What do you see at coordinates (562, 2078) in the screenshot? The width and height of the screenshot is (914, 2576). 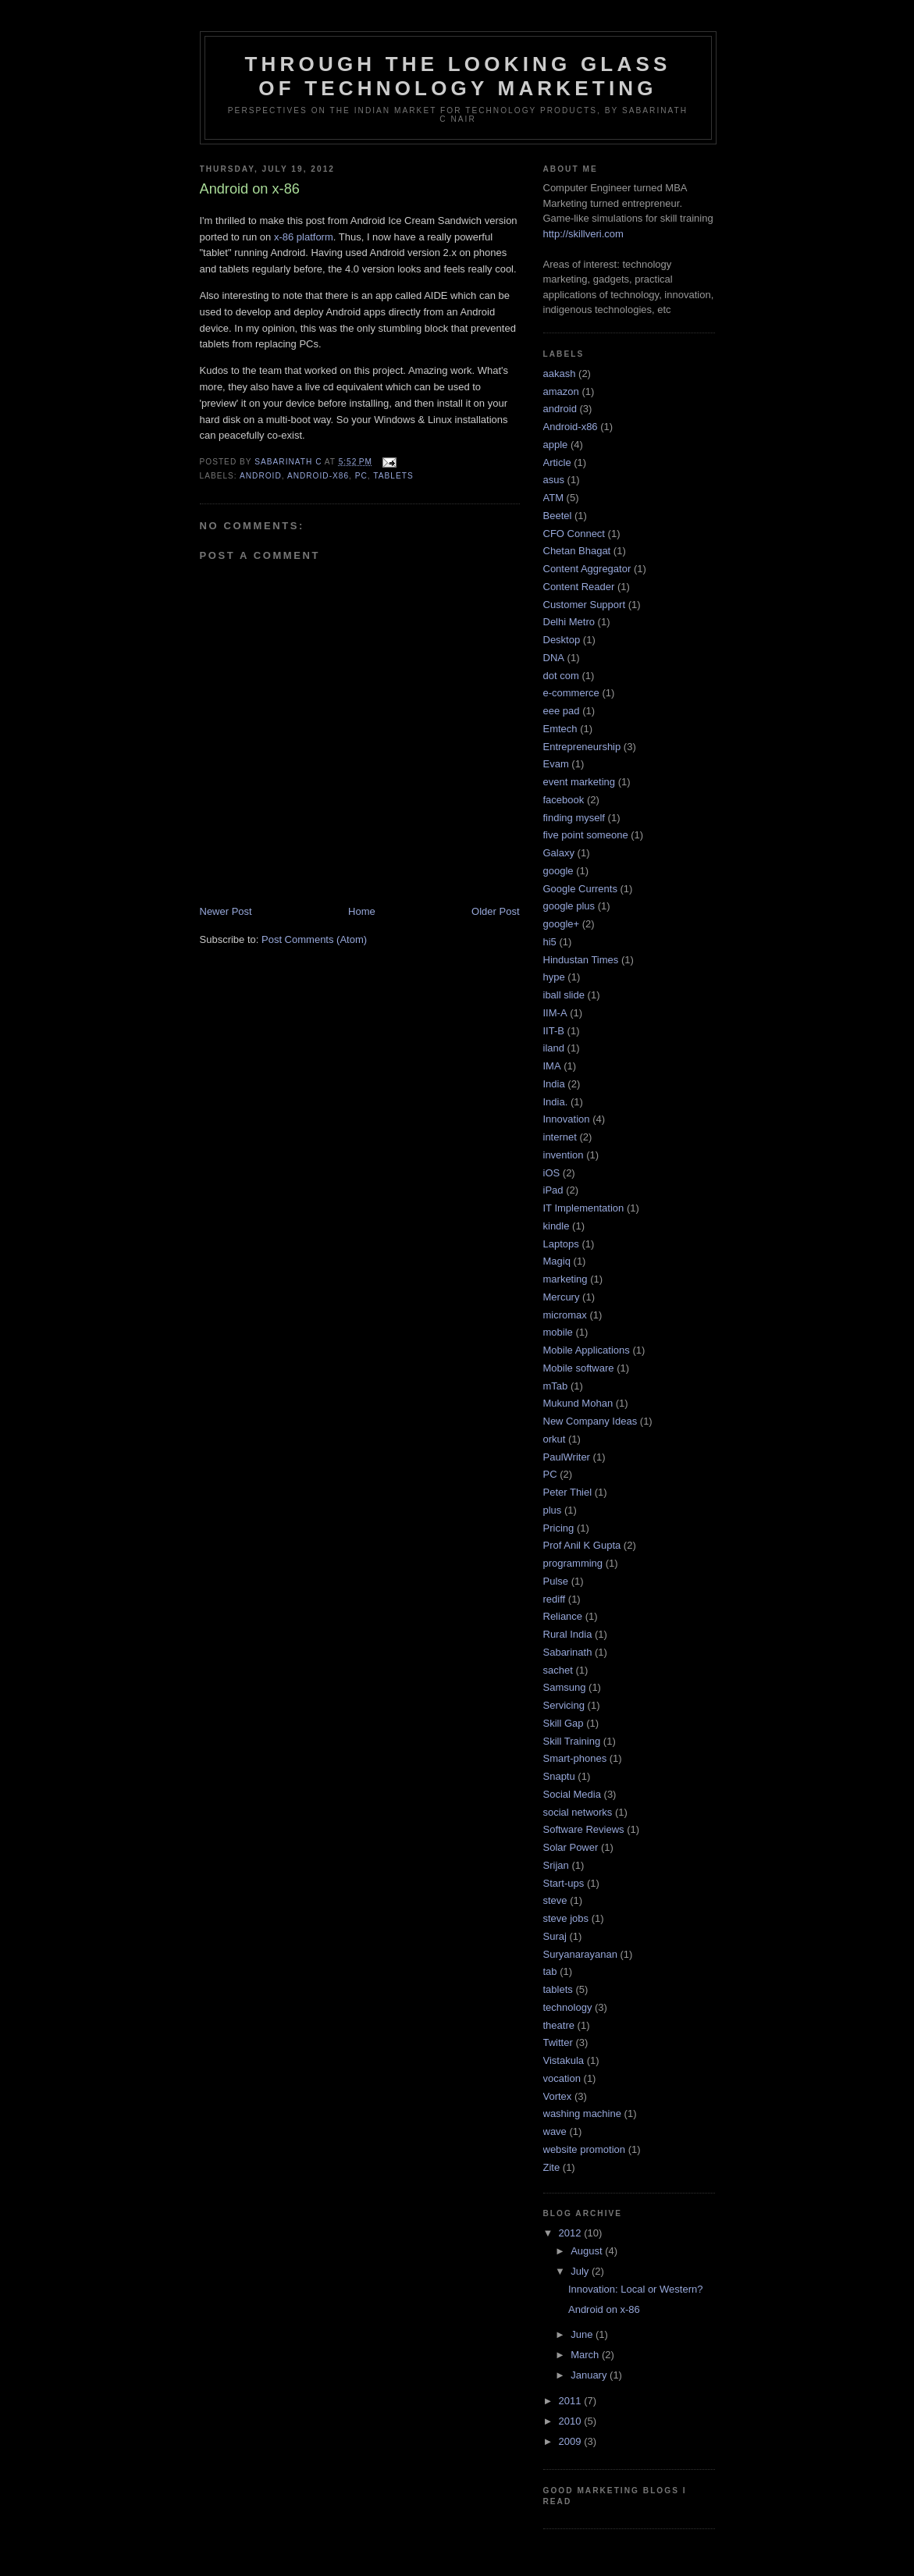 I see `vocation` at bounding box center [562, 2078].